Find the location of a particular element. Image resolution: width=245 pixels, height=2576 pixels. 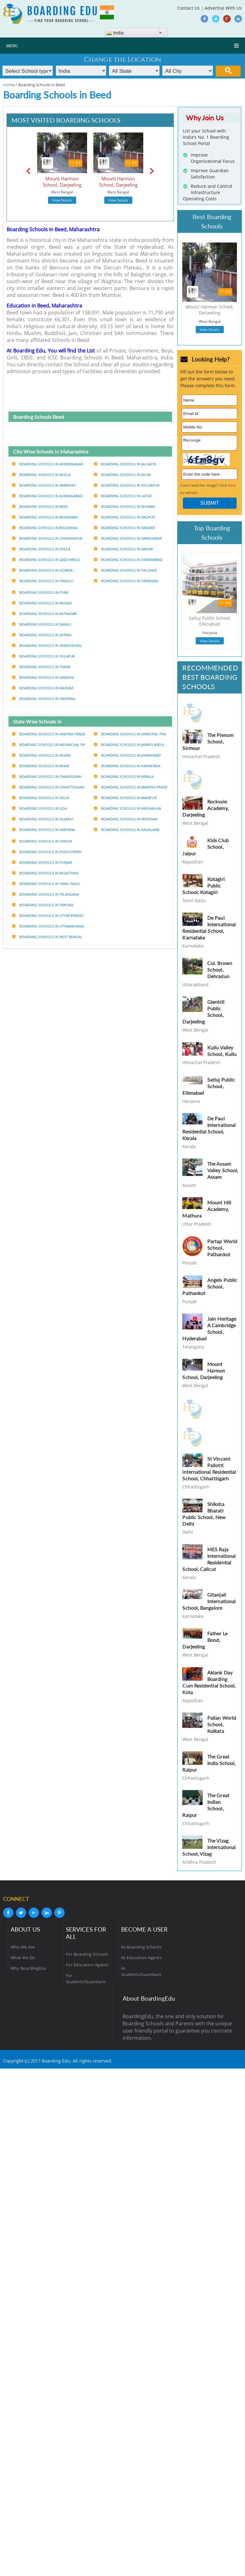

Boarding Schools in Yavatmal is located at coordinates (44, 698).